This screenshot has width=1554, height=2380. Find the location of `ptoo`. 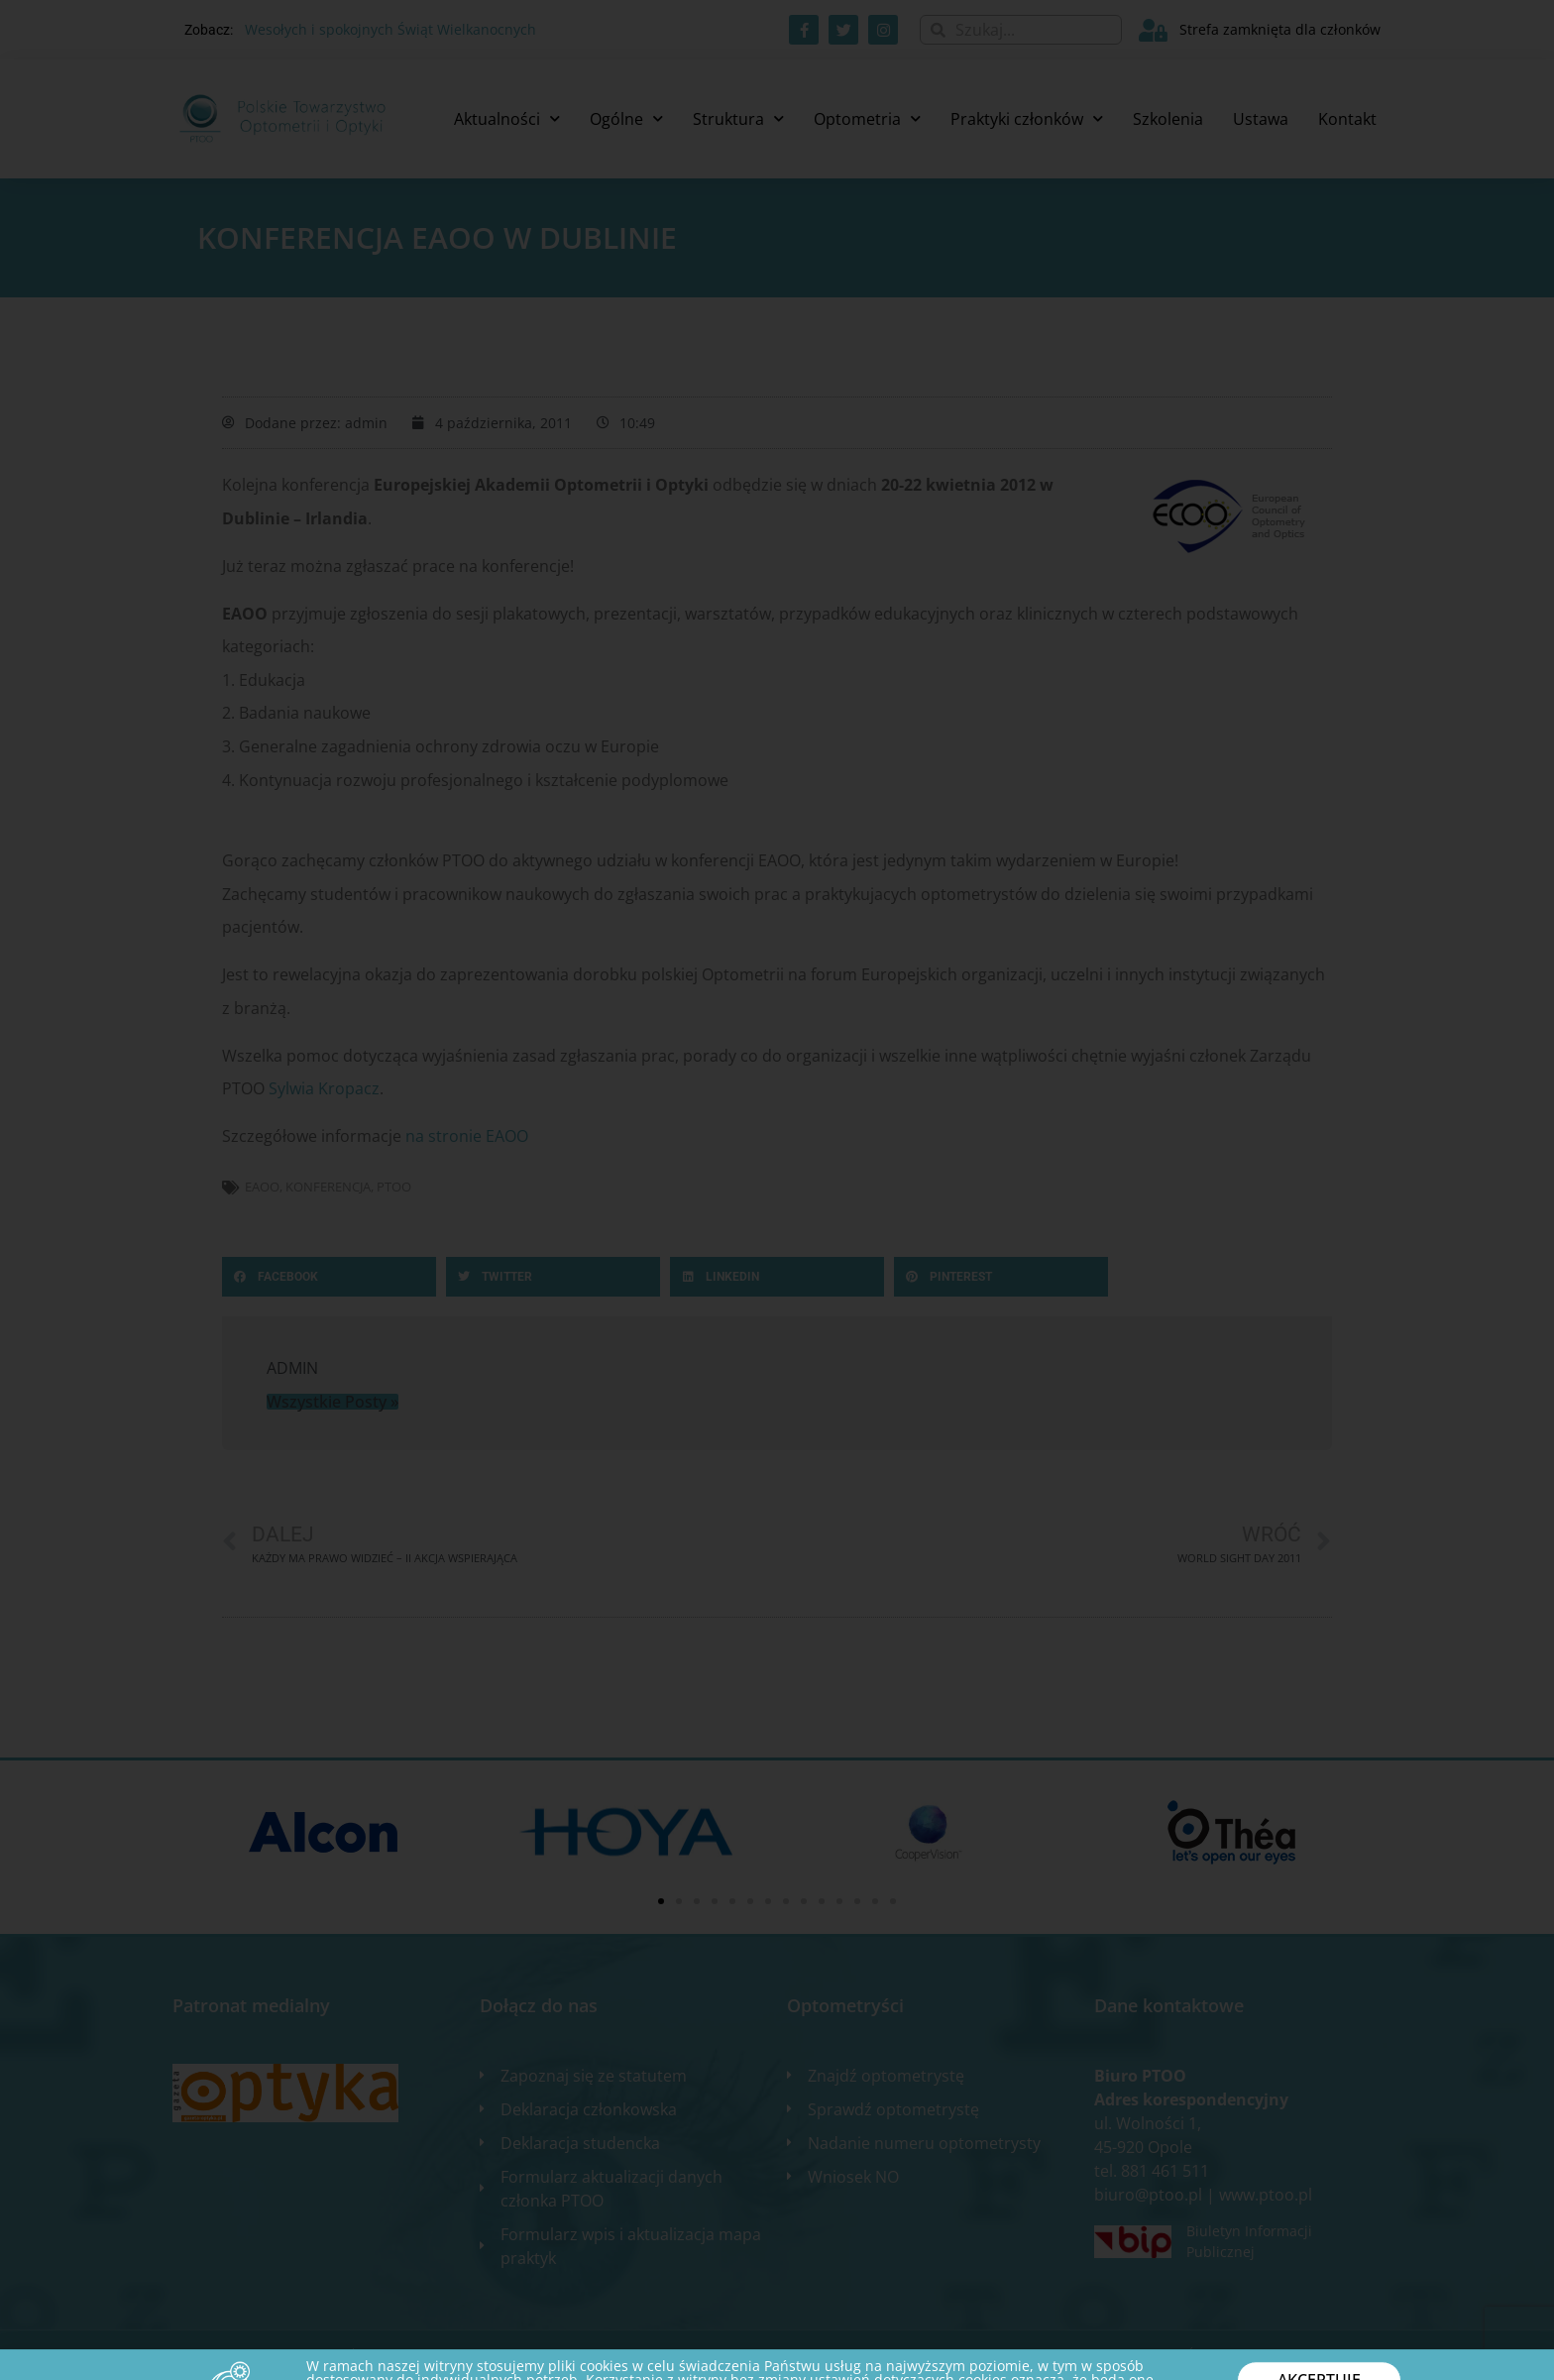

ptoo is located at coordinates (394, 1186).